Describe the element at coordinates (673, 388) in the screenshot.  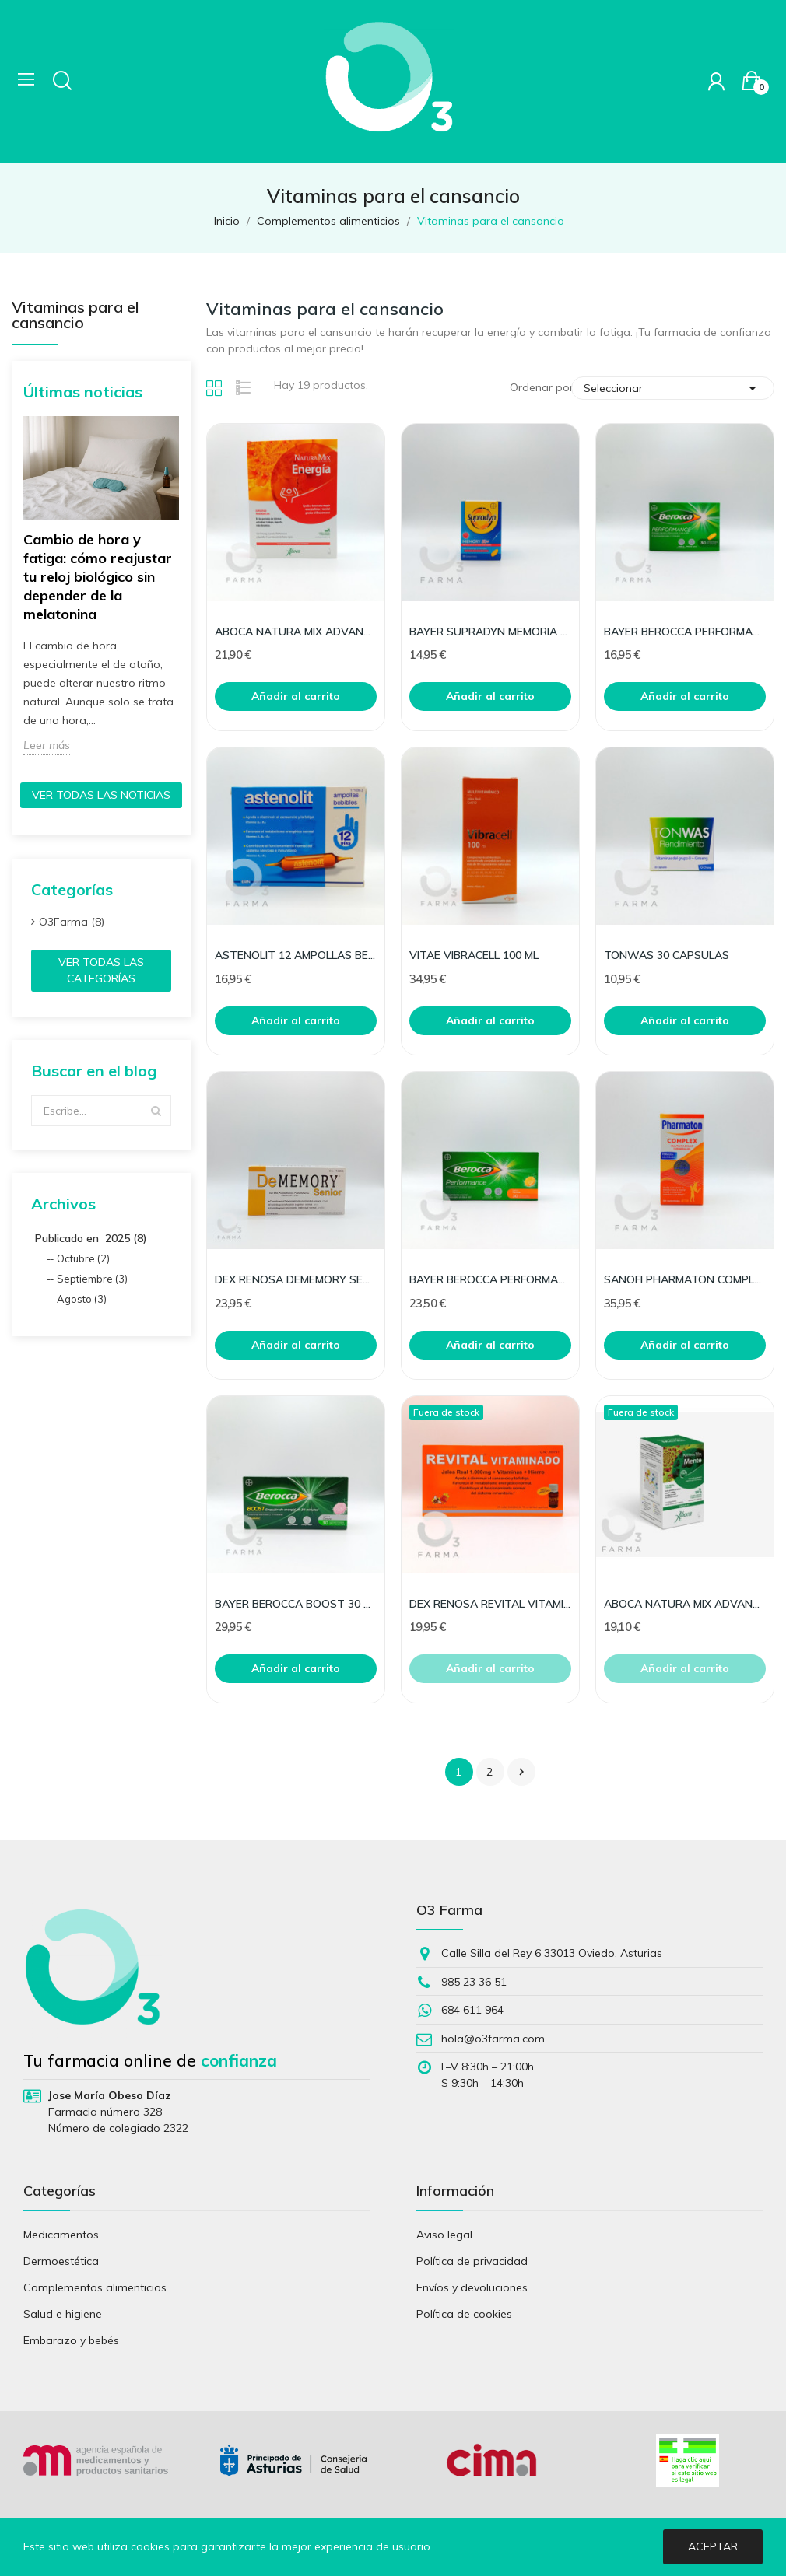
I see `Seleccionar [Selector Ordenar por]` at that location.